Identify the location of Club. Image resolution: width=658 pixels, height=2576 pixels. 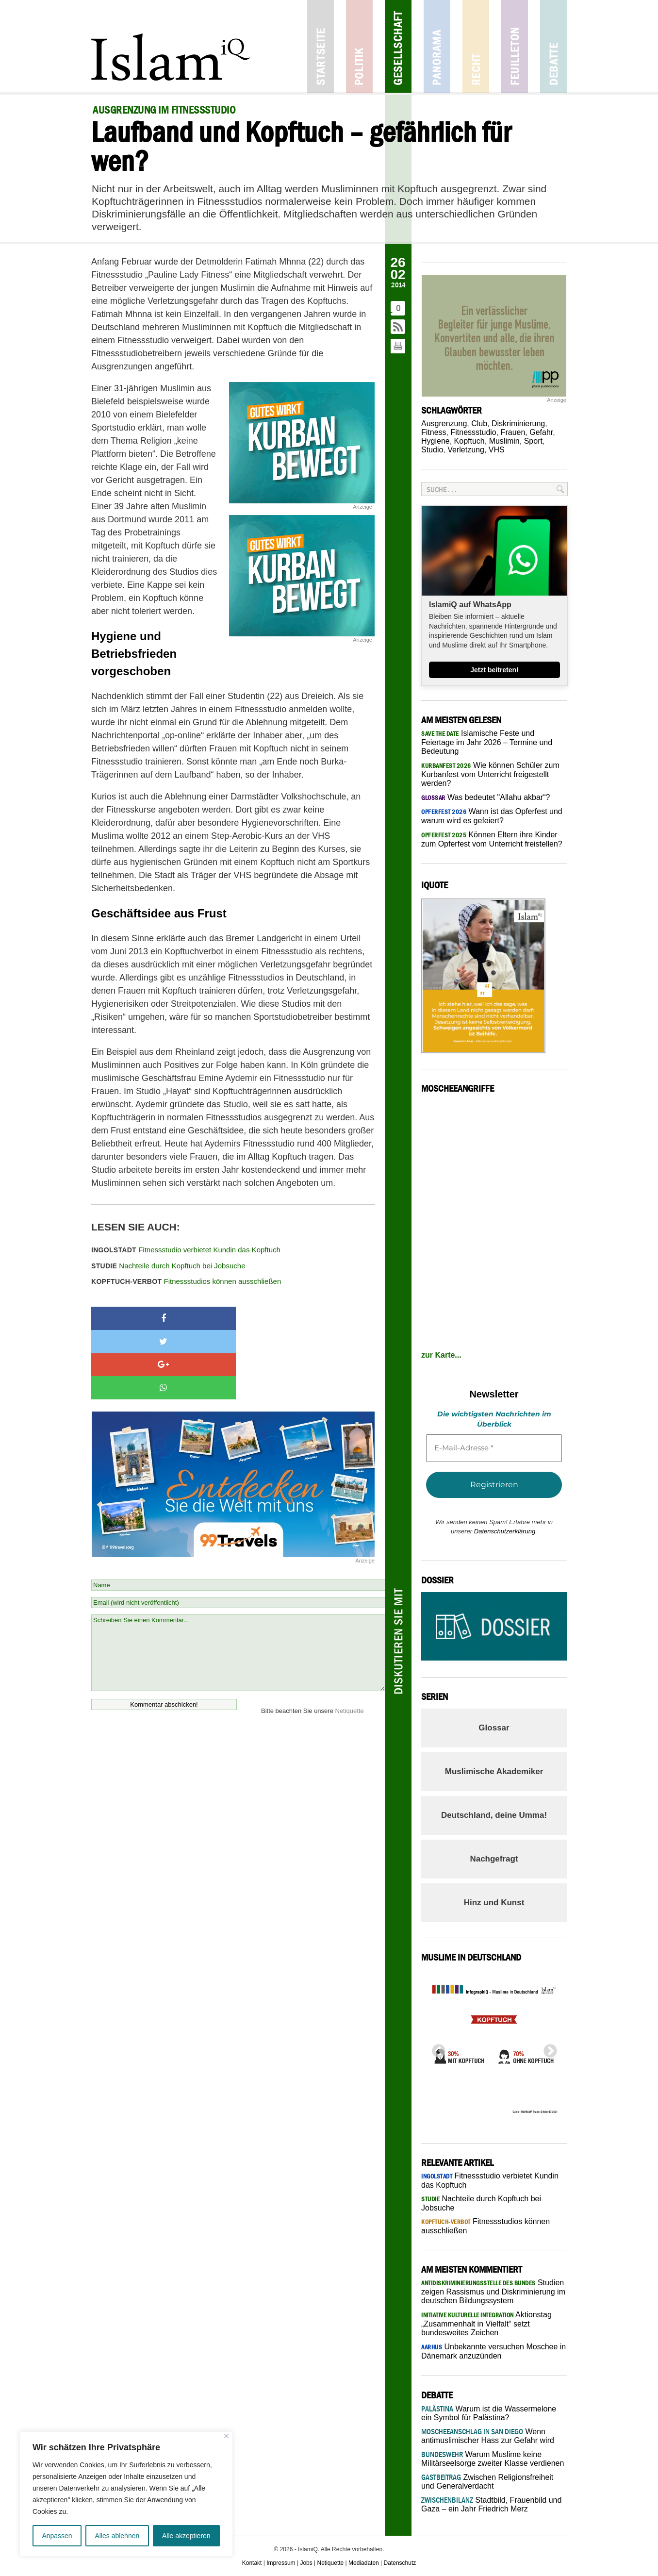
(479, 423).